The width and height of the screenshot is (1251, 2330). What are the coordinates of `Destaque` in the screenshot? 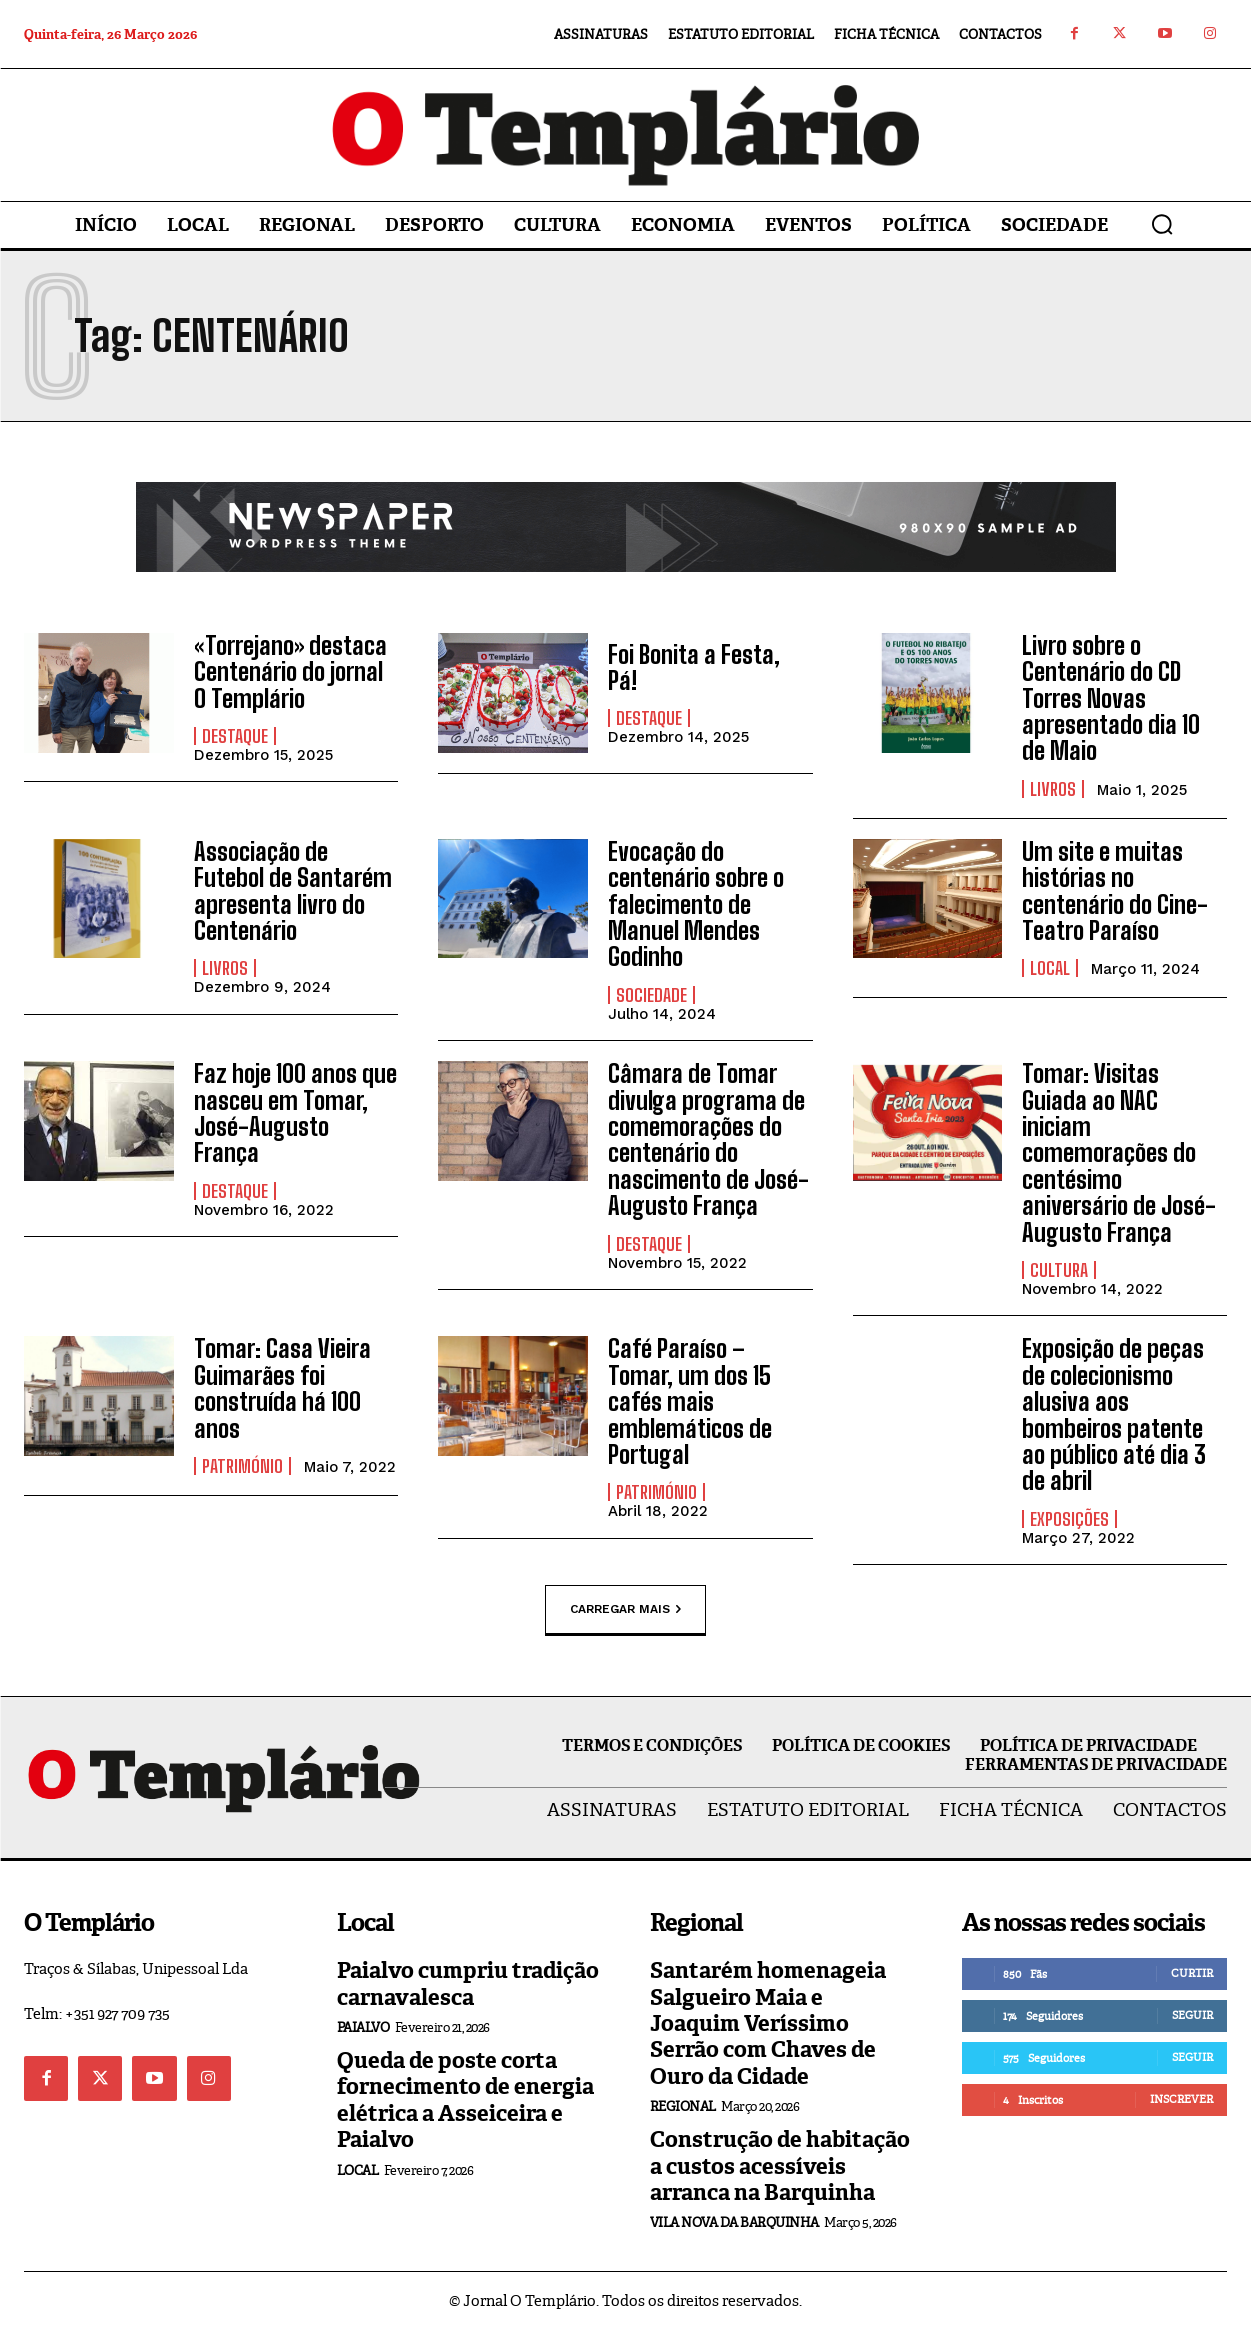 It's located at (235, 736).